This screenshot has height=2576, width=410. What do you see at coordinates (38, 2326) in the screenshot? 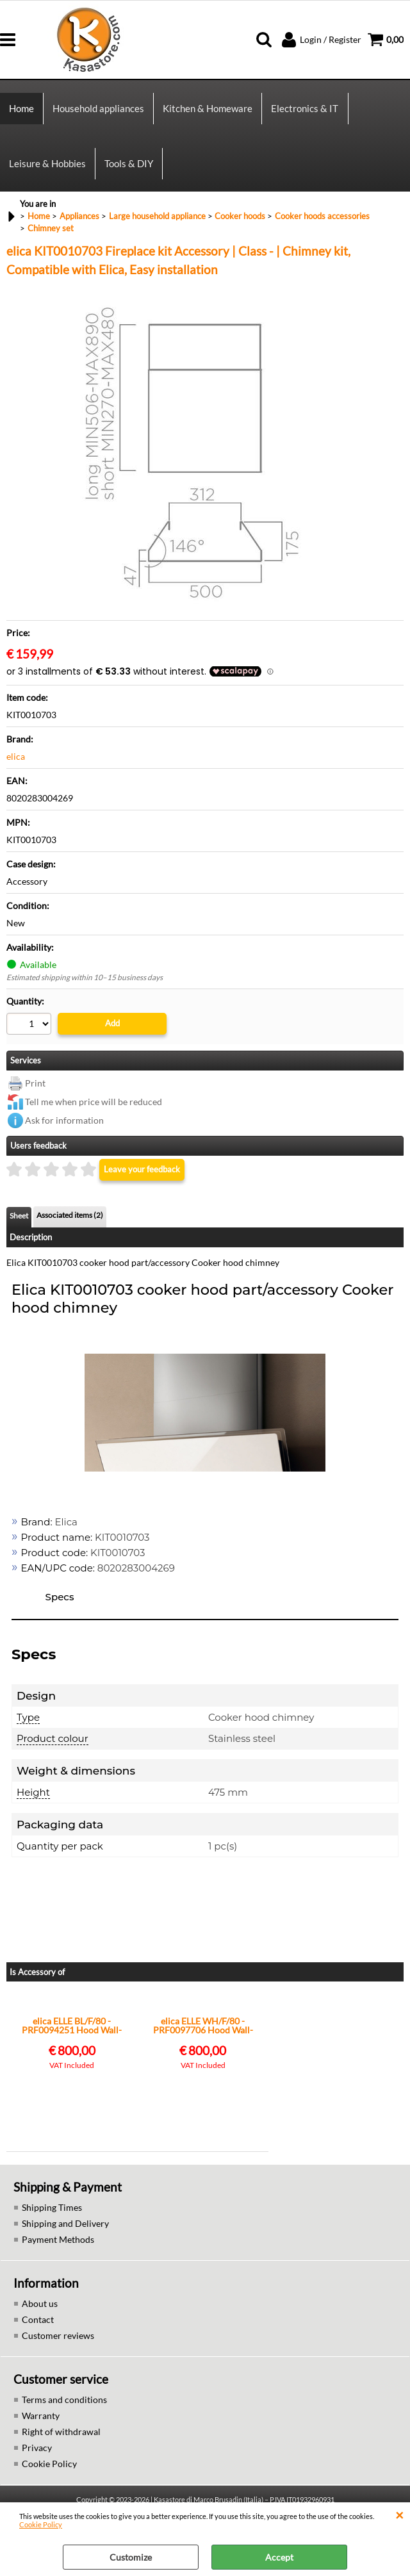
I see `Contact` at bounding box center [38, 2326].